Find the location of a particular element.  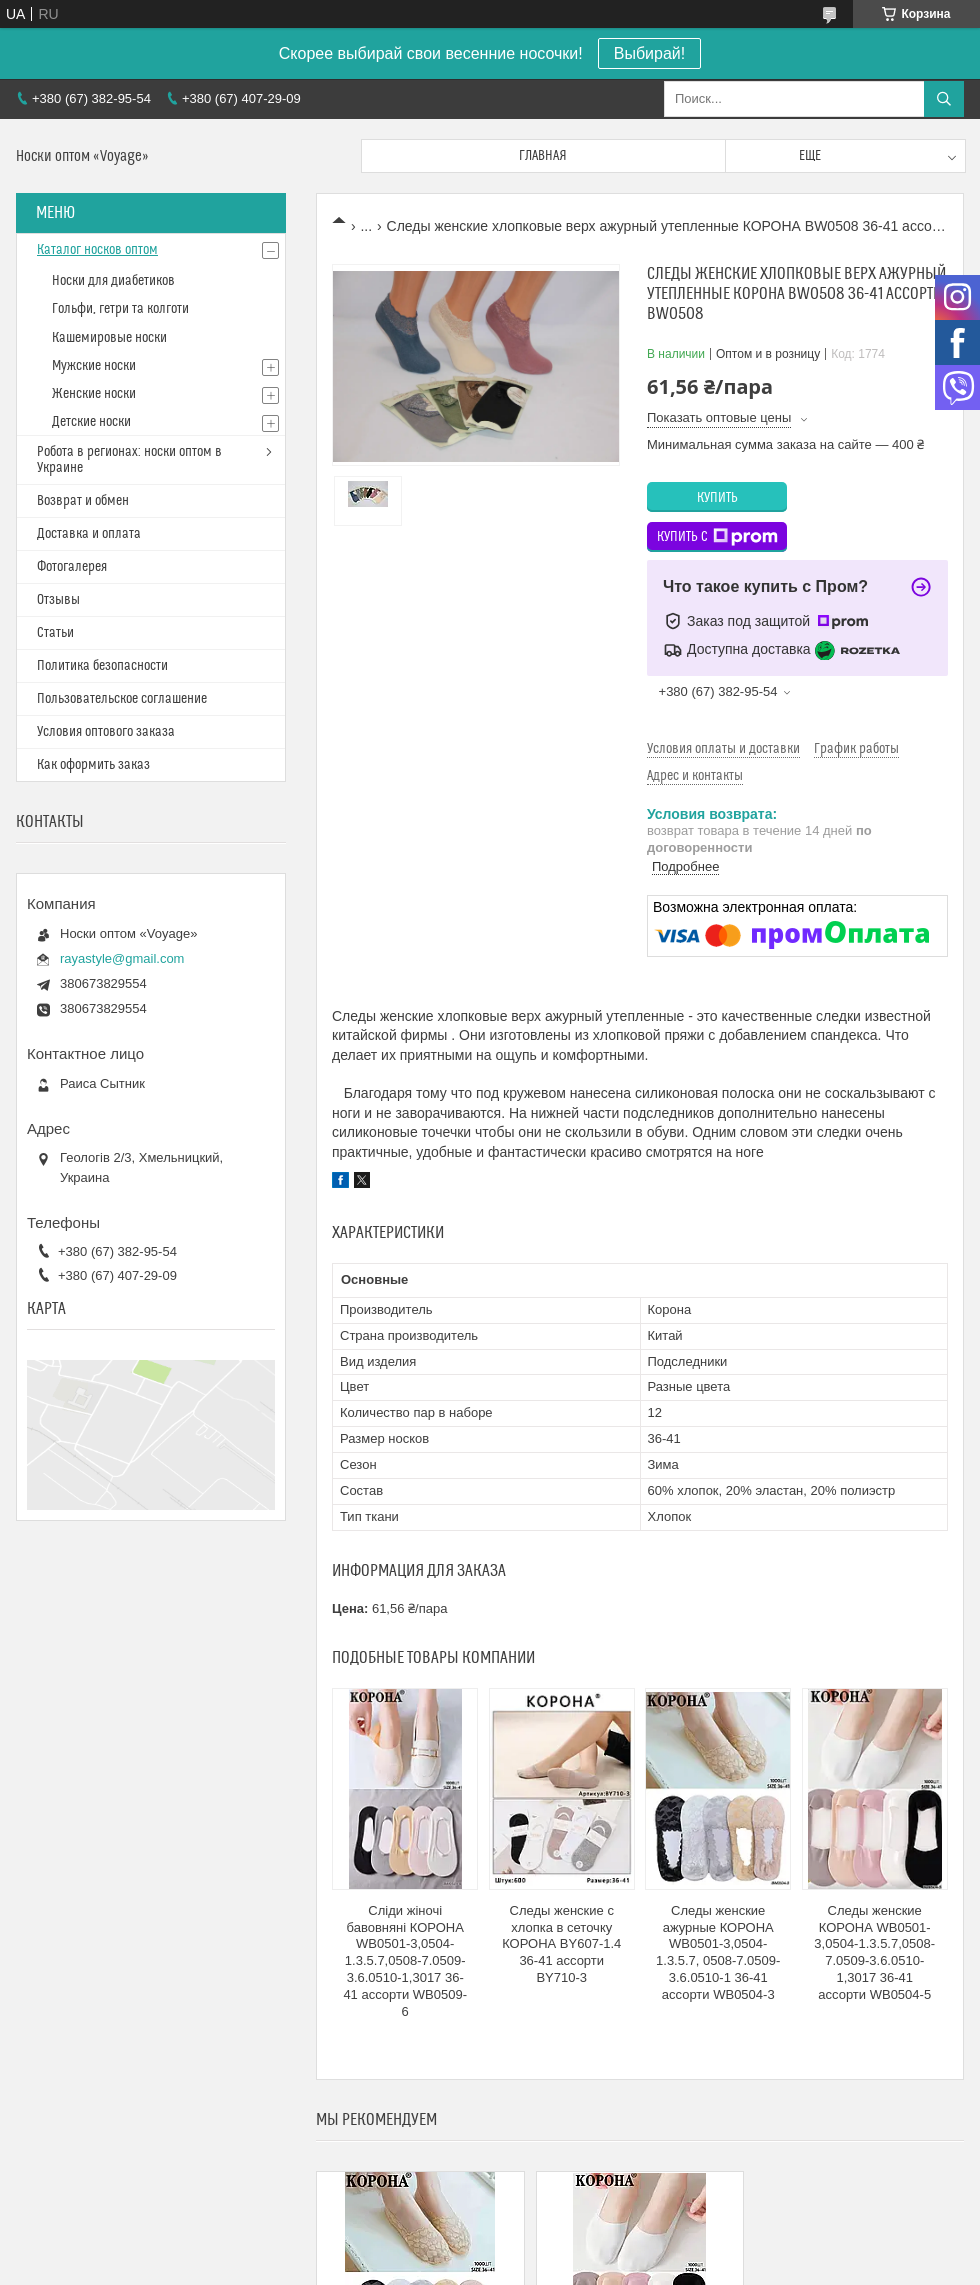

Мужские носки is located at coordinates (94, 366).